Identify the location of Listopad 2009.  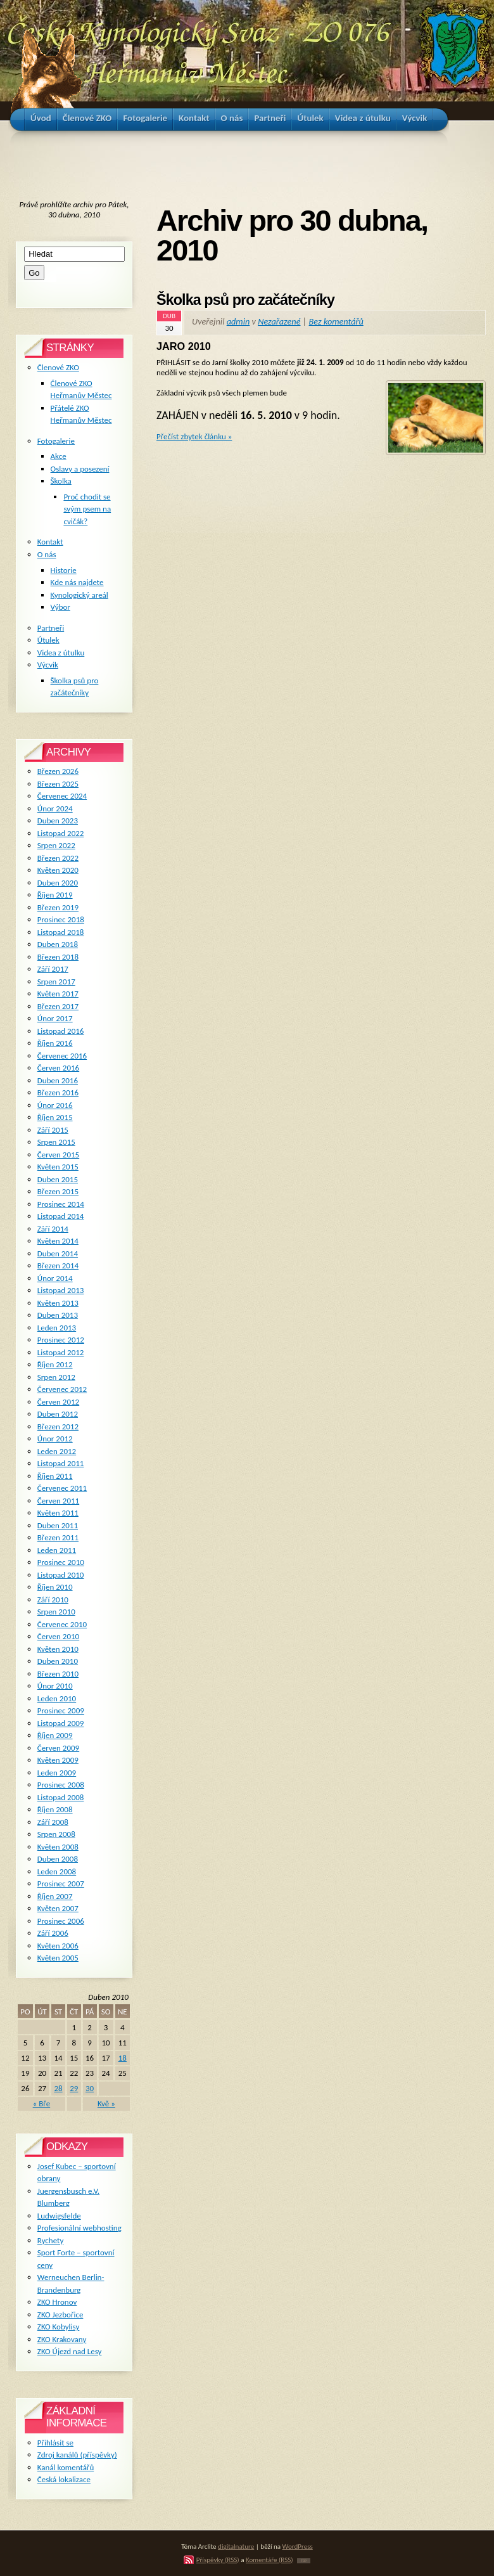
(60, 1723).